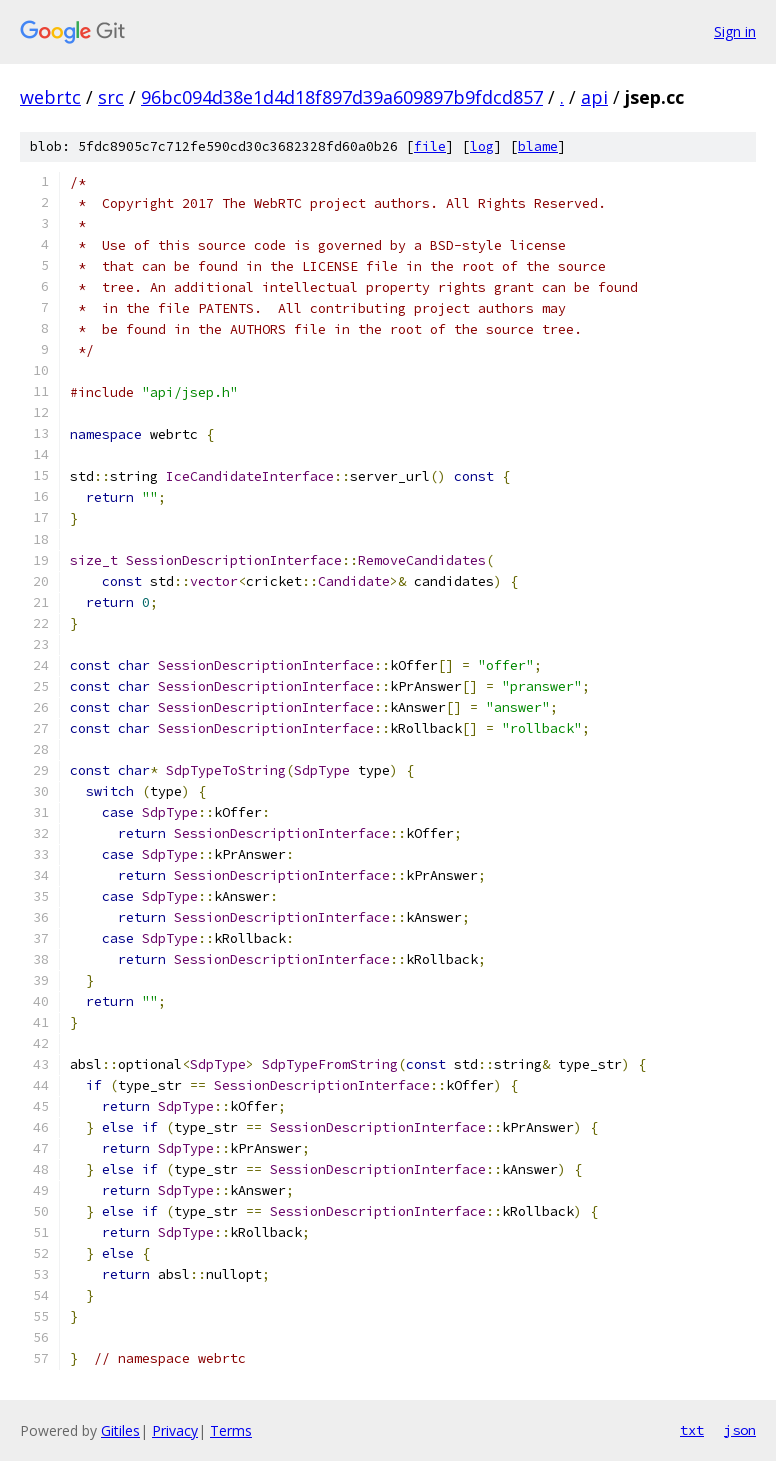 Image resolution: width=776 pixels, height=1461 pixels. I want to click on 96bc094d38e1d4d18f897d39a609897b9fdcd857, so click(342, 97).